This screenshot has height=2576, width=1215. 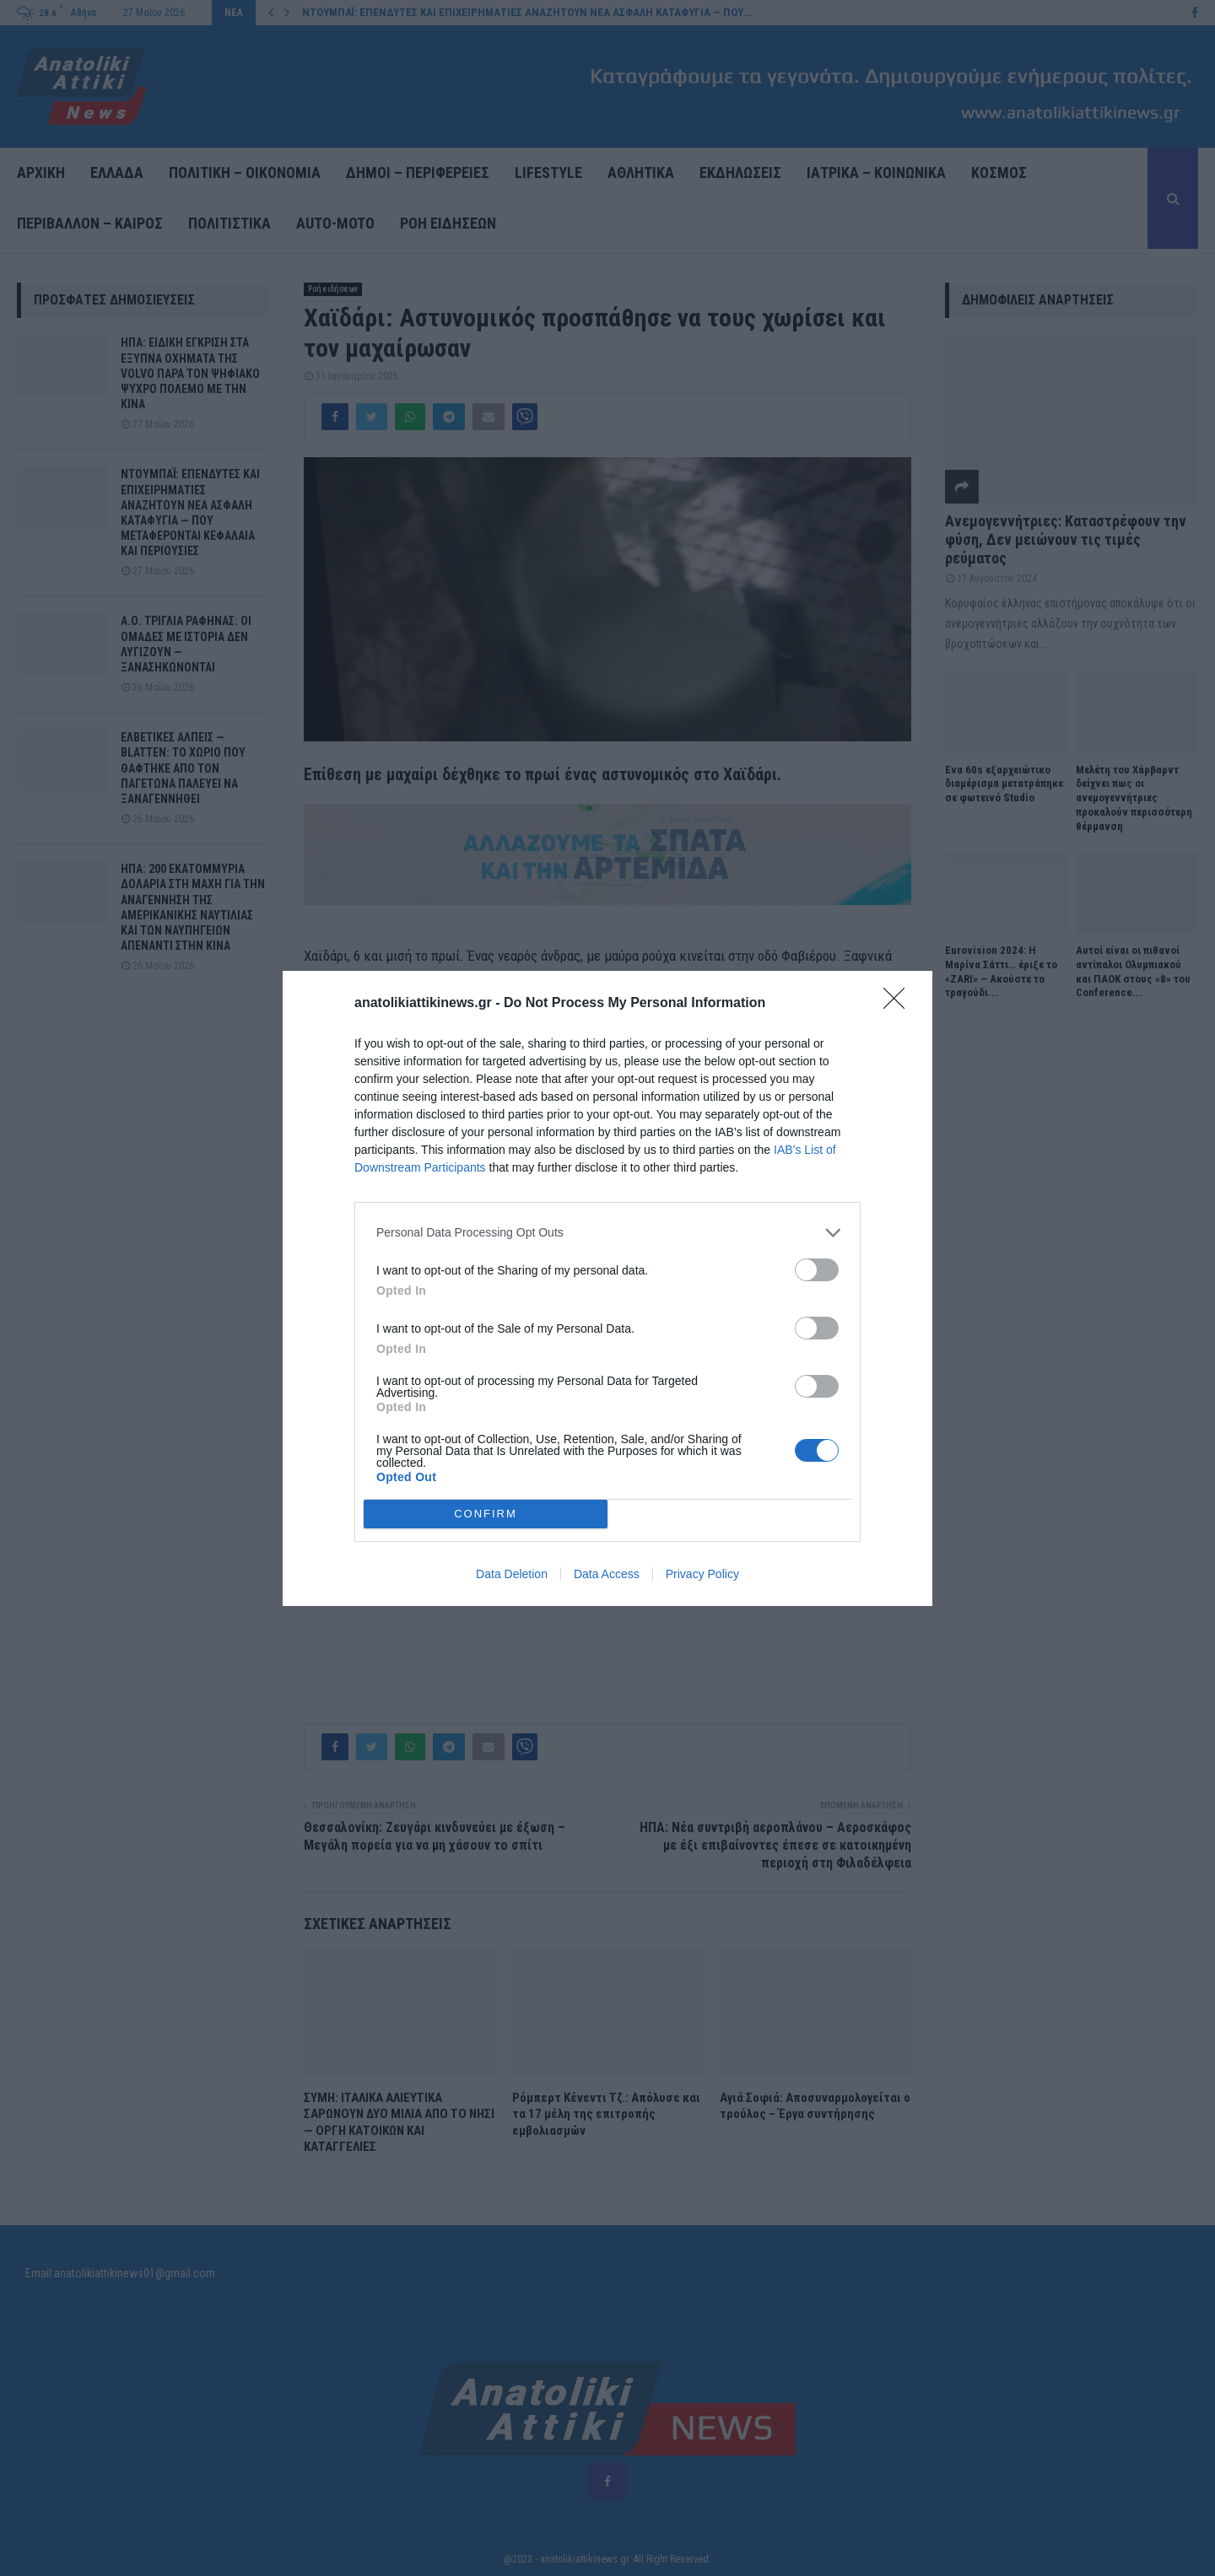 What do you see at coordinates (702, 1574) in the screenshot?
I see `Privacy Policy` at bounding box center [702, 1574].